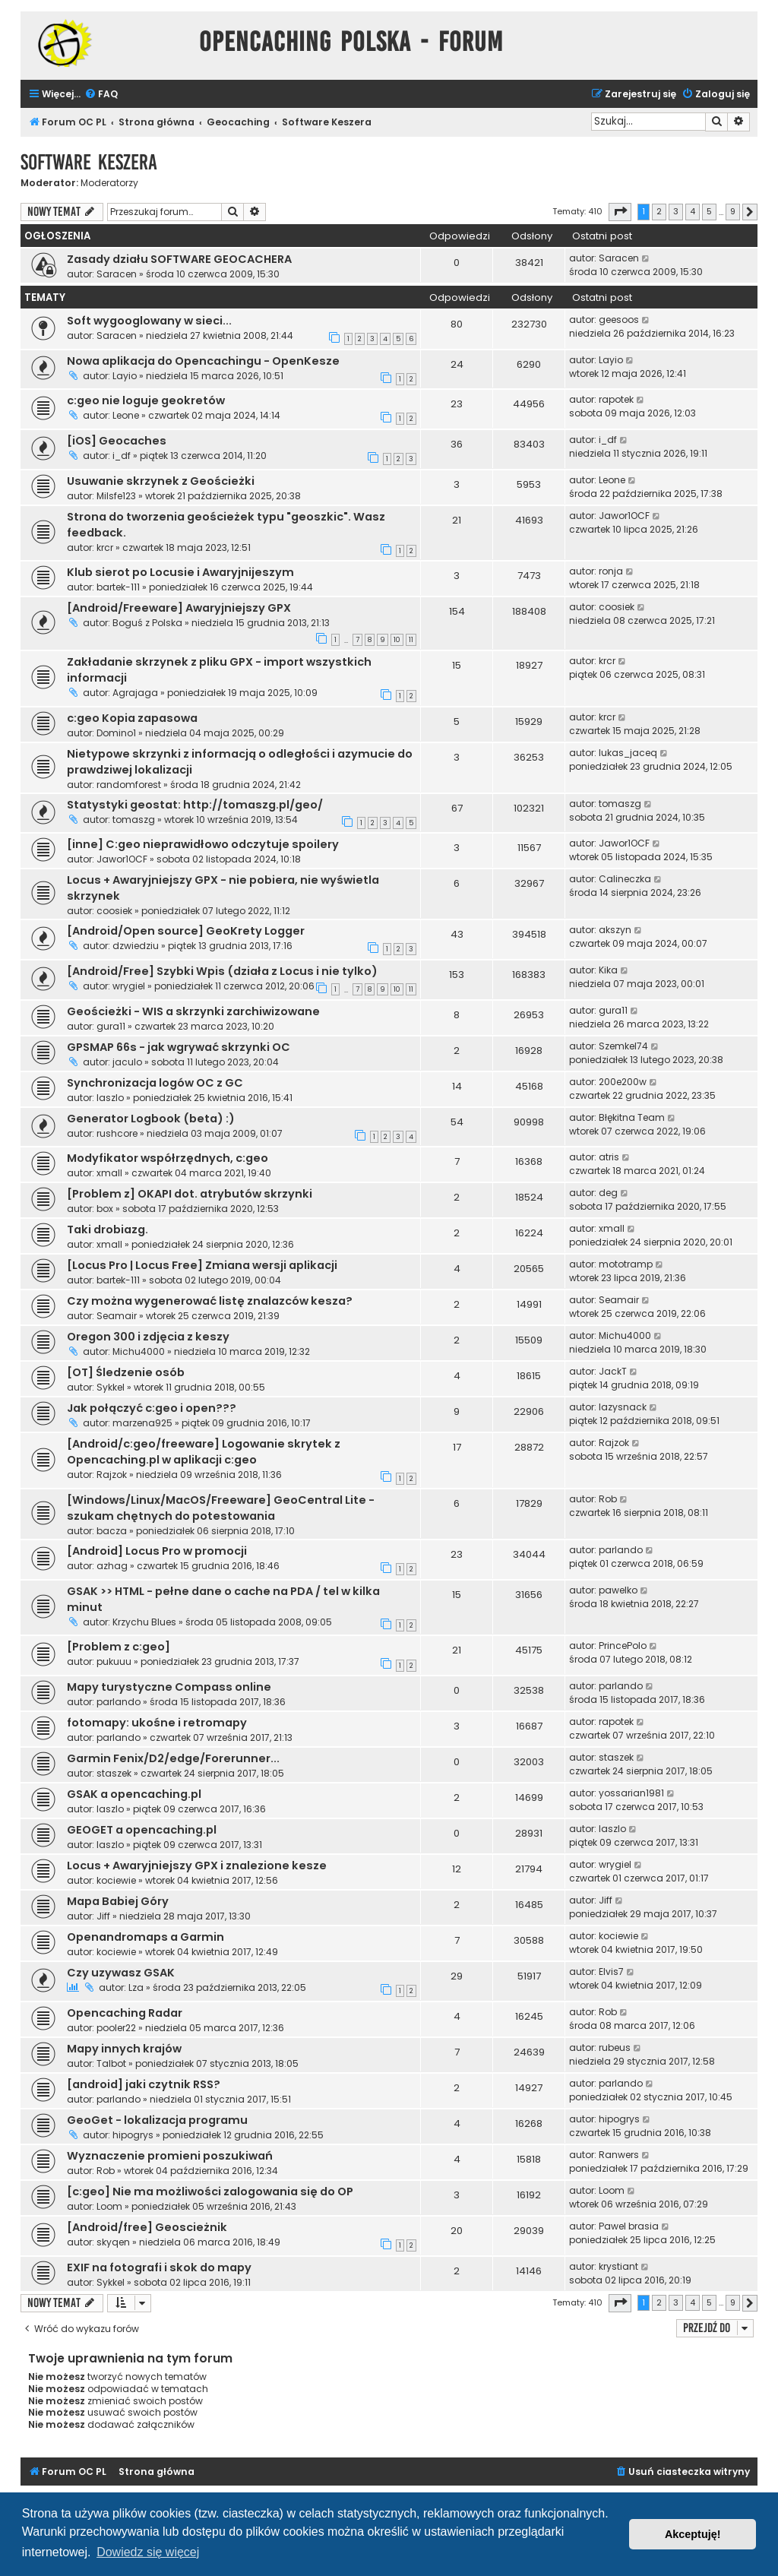 The width and height of the screenshot is (778, 2576). I want to click on Layio, so click(124, 375).